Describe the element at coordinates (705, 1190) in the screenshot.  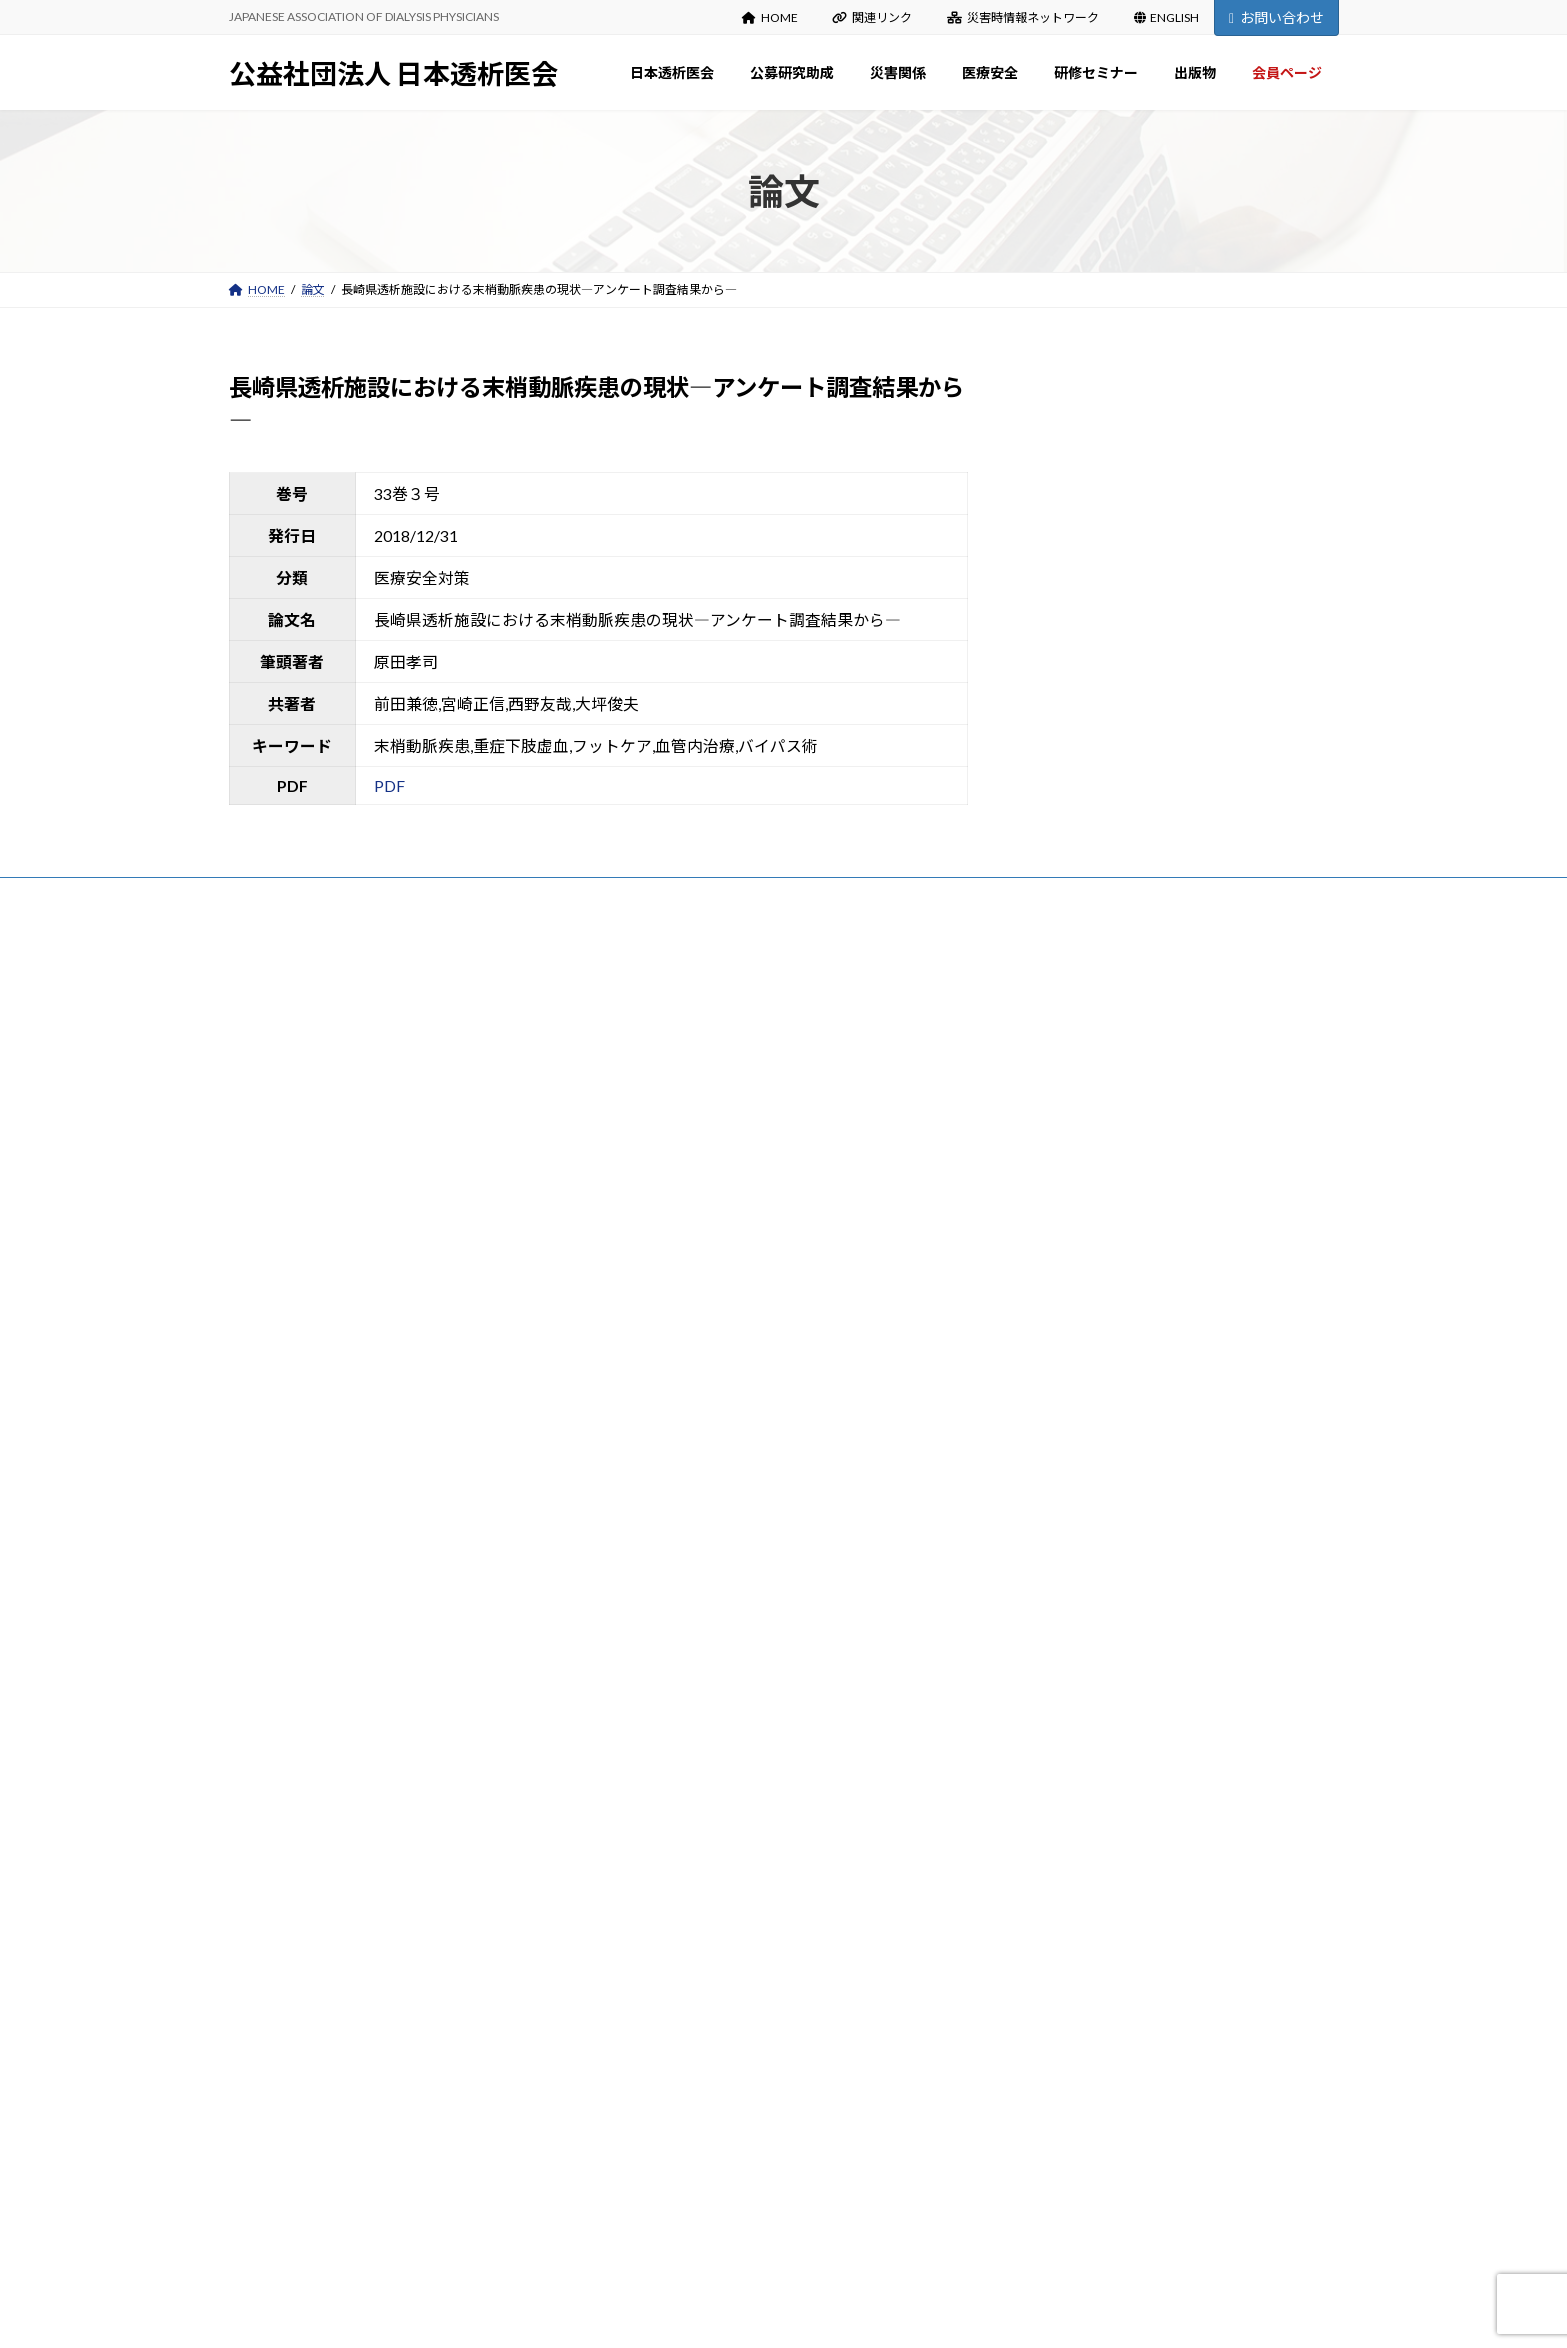
I see `役員名簿・組織図・委員会` at that location.